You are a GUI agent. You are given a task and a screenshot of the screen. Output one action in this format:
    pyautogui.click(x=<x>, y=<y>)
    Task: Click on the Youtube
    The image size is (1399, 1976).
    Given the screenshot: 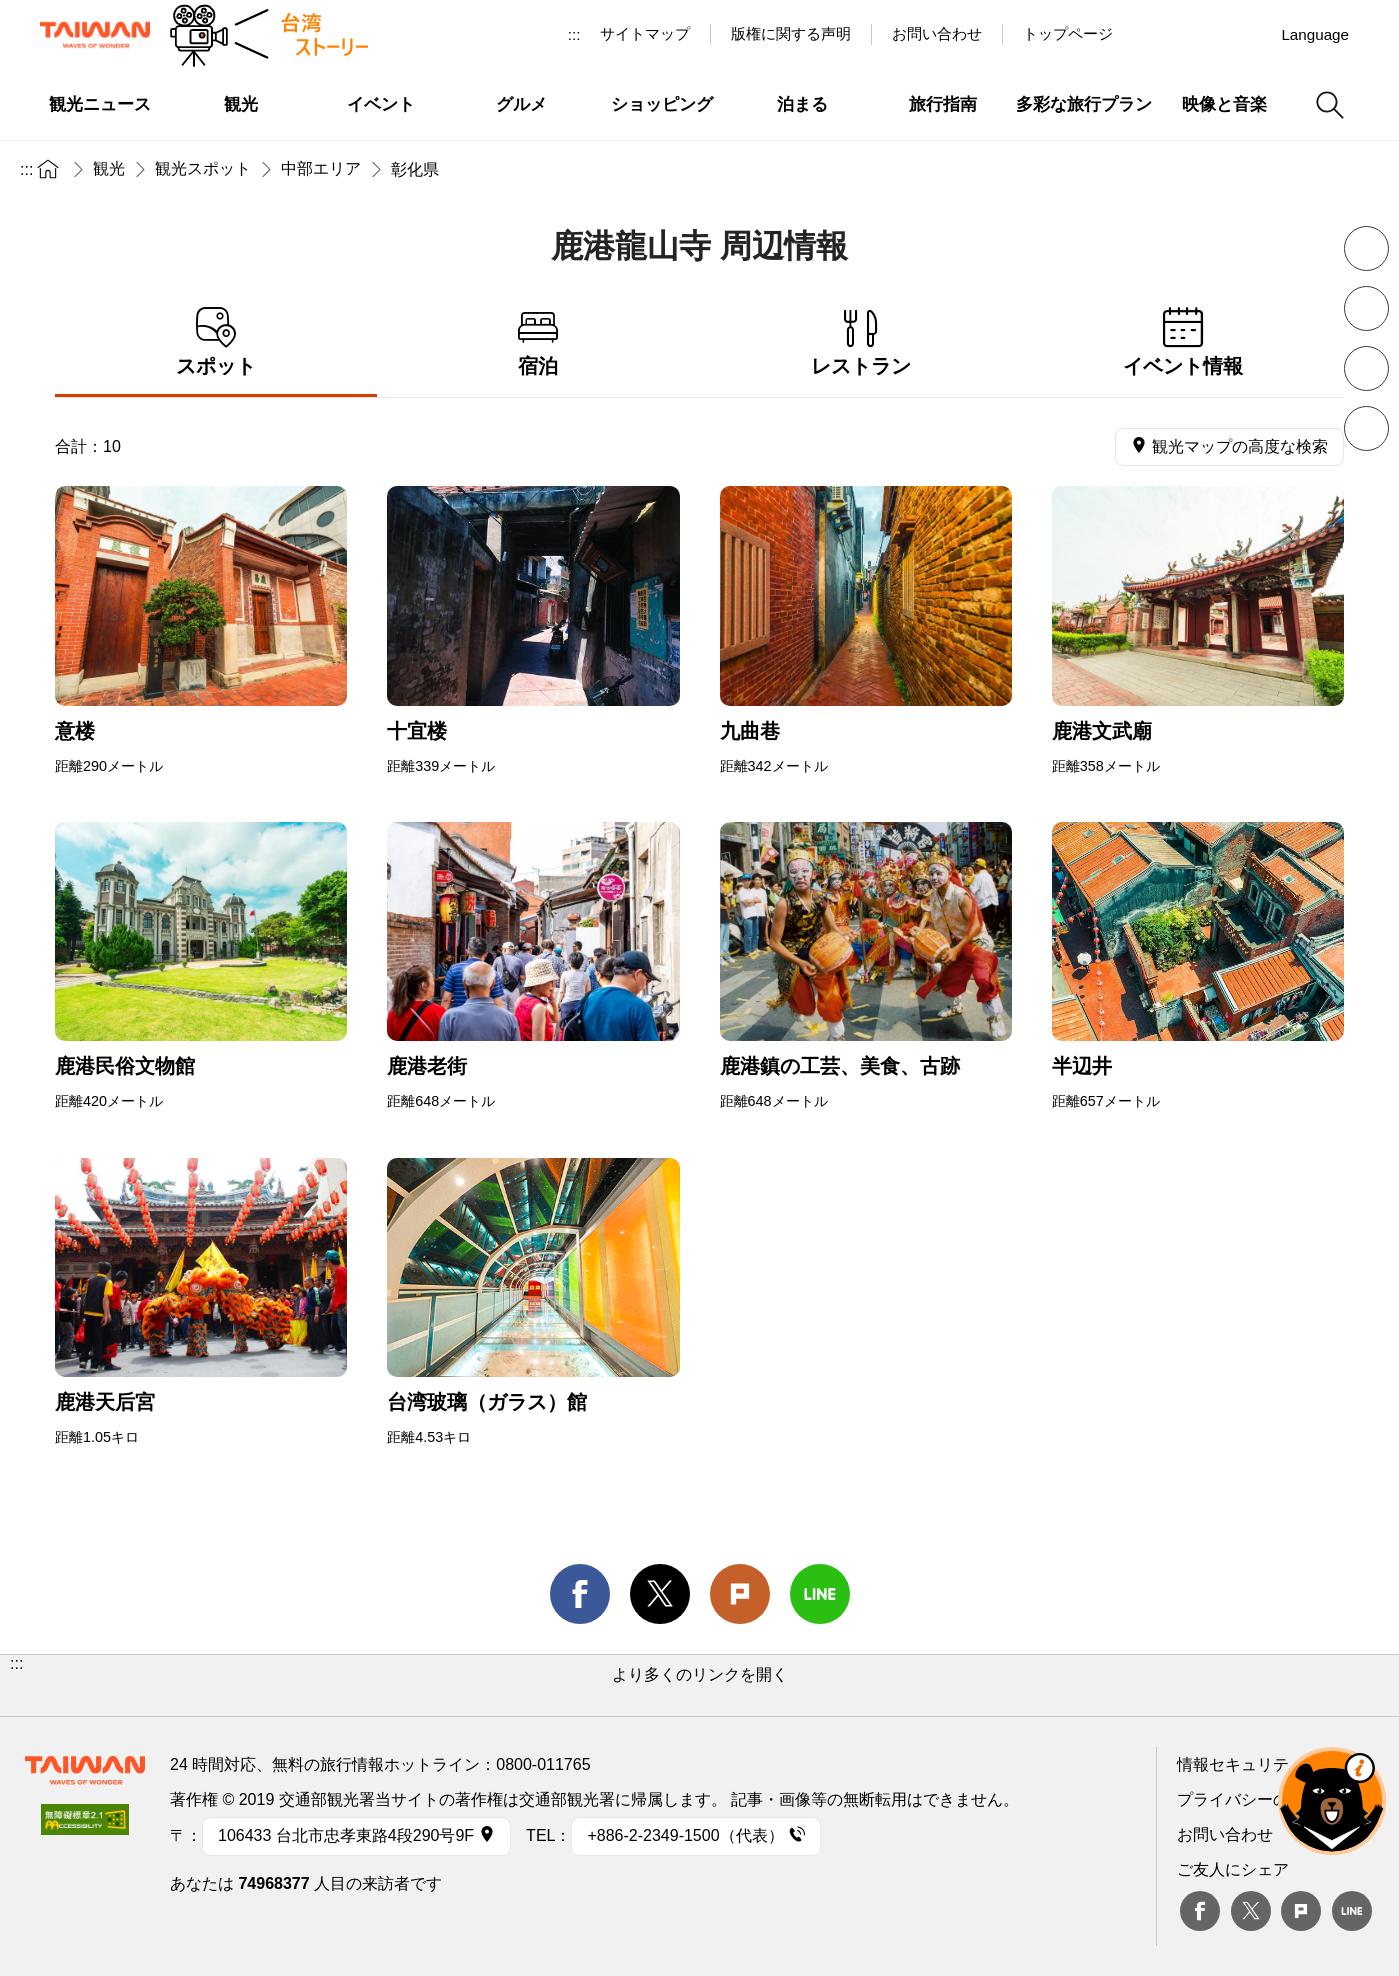 What is the action you would take?
    pyautogui.click(x=1202, y=34)
    